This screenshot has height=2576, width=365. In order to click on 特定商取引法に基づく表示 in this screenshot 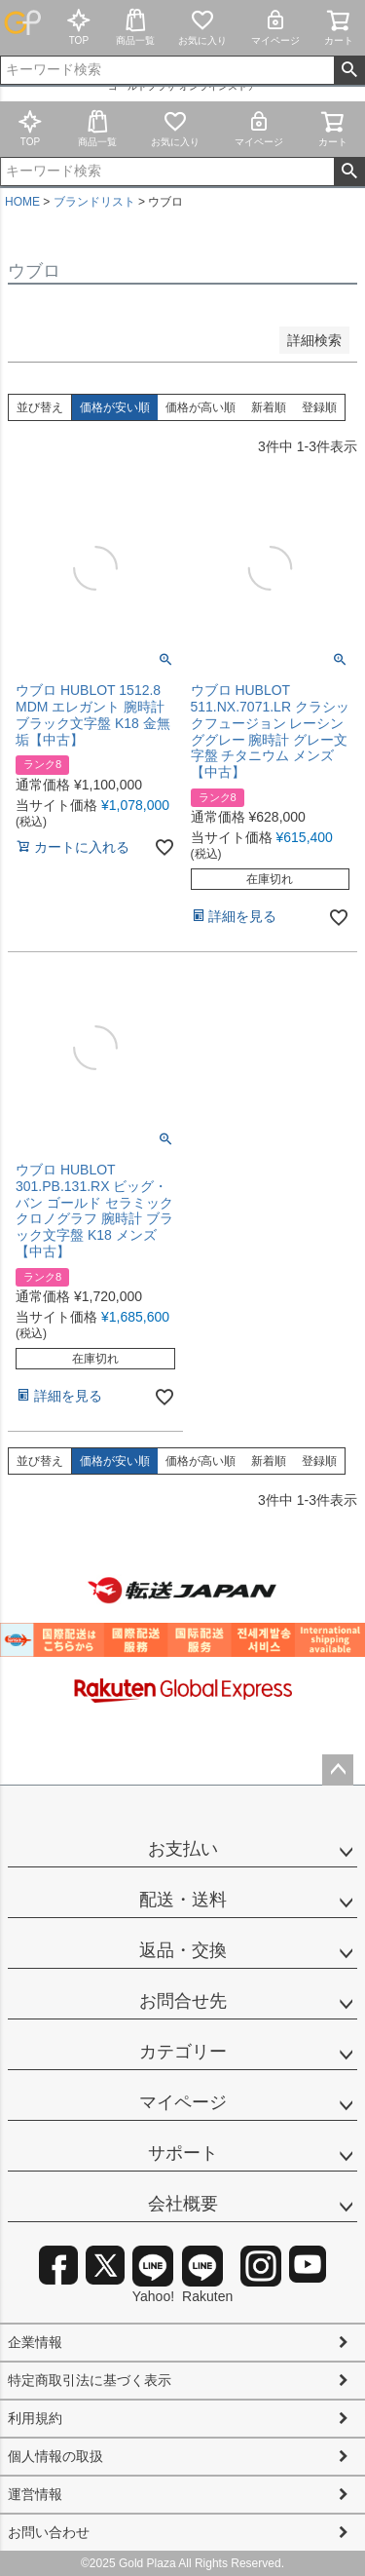, I will do `click(89, 2380)`.